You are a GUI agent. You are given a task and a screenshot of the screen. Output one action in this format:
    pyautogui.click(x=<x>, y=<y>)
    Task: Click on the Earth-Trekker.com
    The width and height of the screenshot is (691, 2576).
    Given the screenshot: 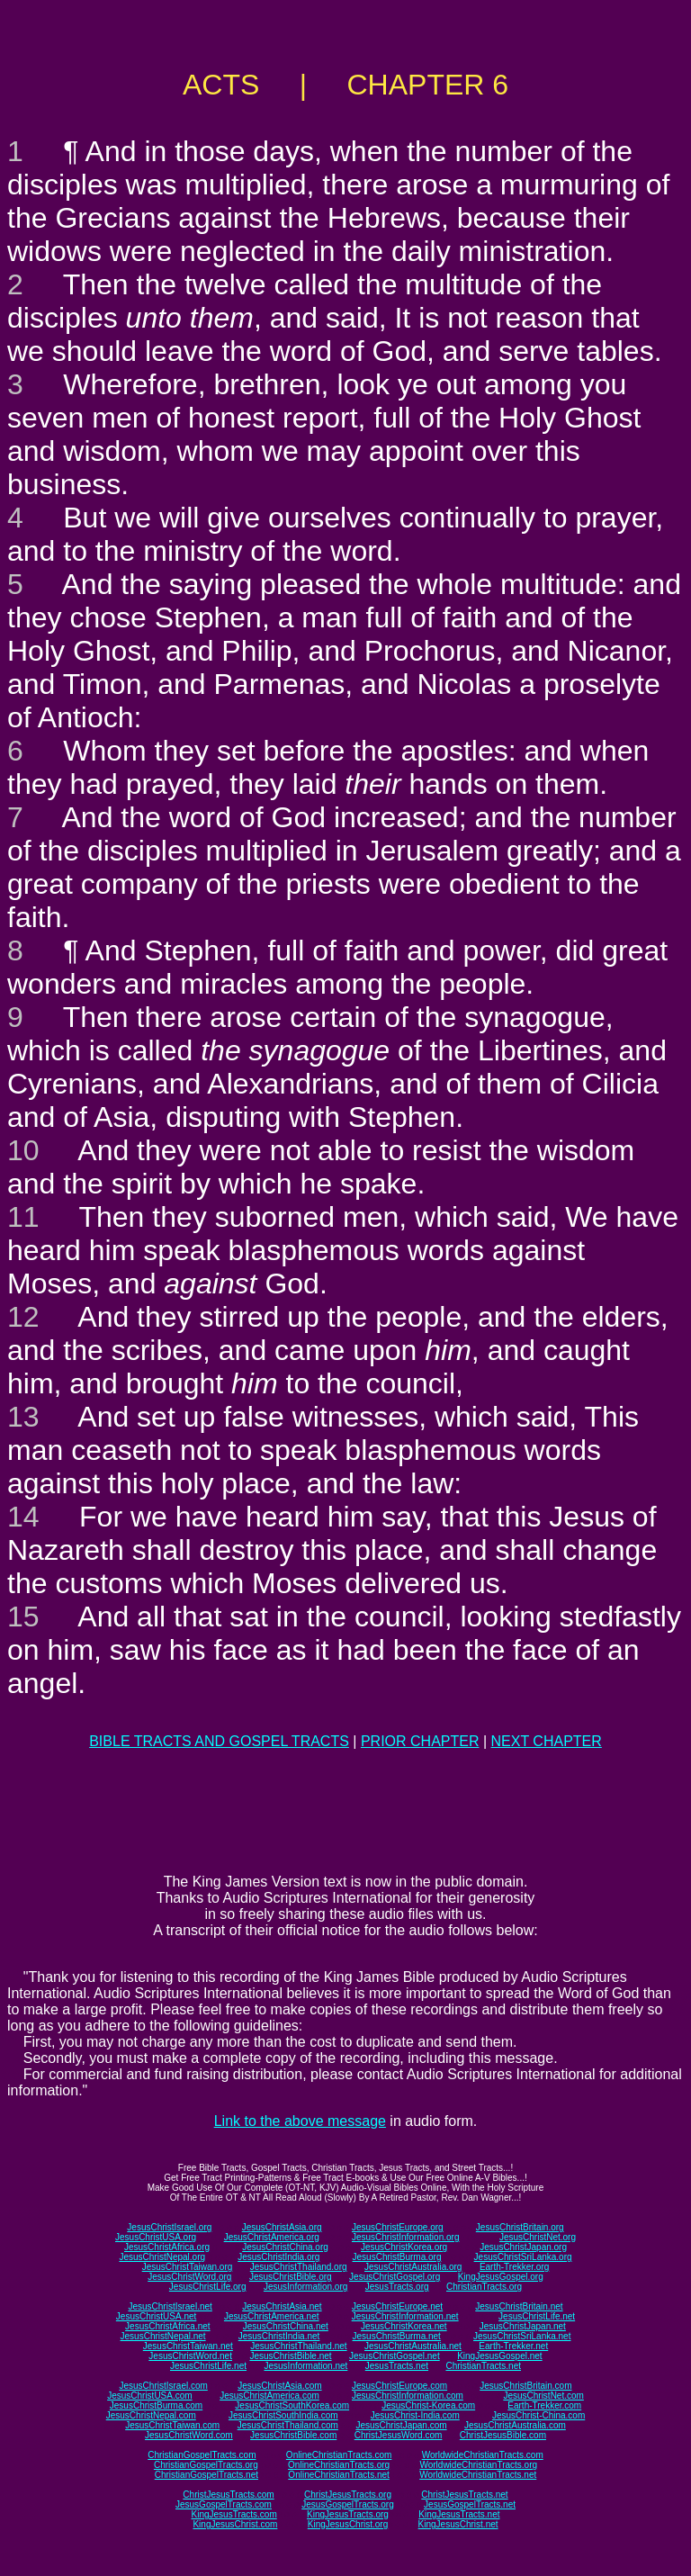 What is the action you would take?
    pyautogui.click(x=544, y=2405)
    